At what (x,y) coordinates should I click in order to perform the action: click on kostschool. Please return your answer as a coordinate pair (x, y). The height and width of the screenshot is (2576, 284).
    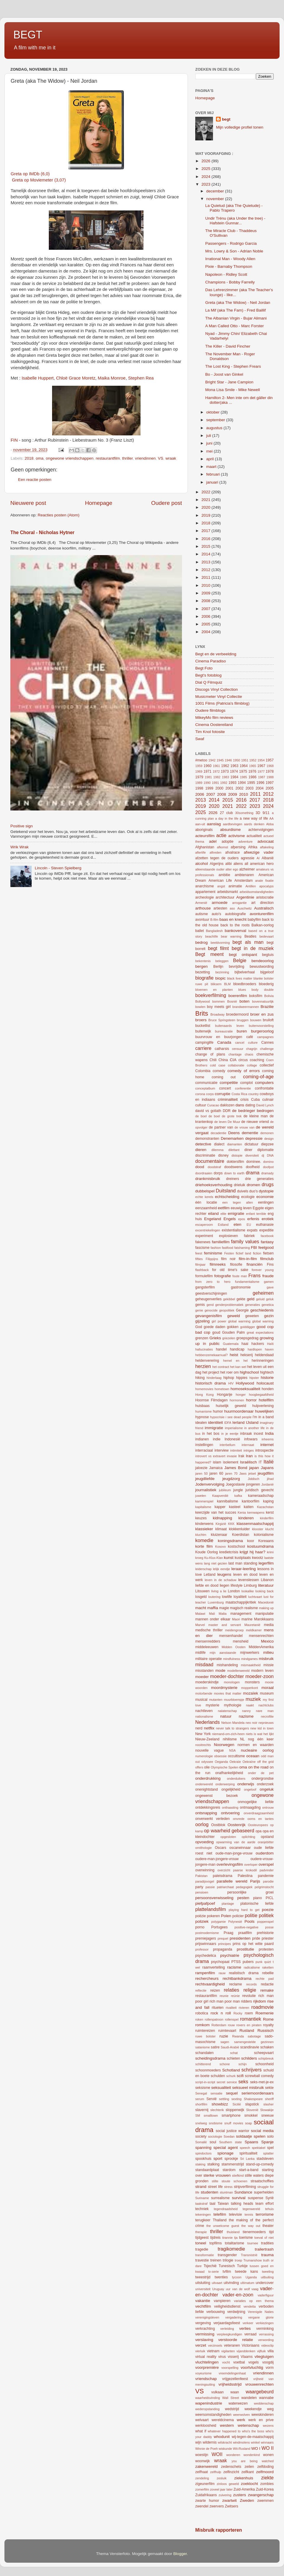
    Looking at the image, I should click on (236, 1546).